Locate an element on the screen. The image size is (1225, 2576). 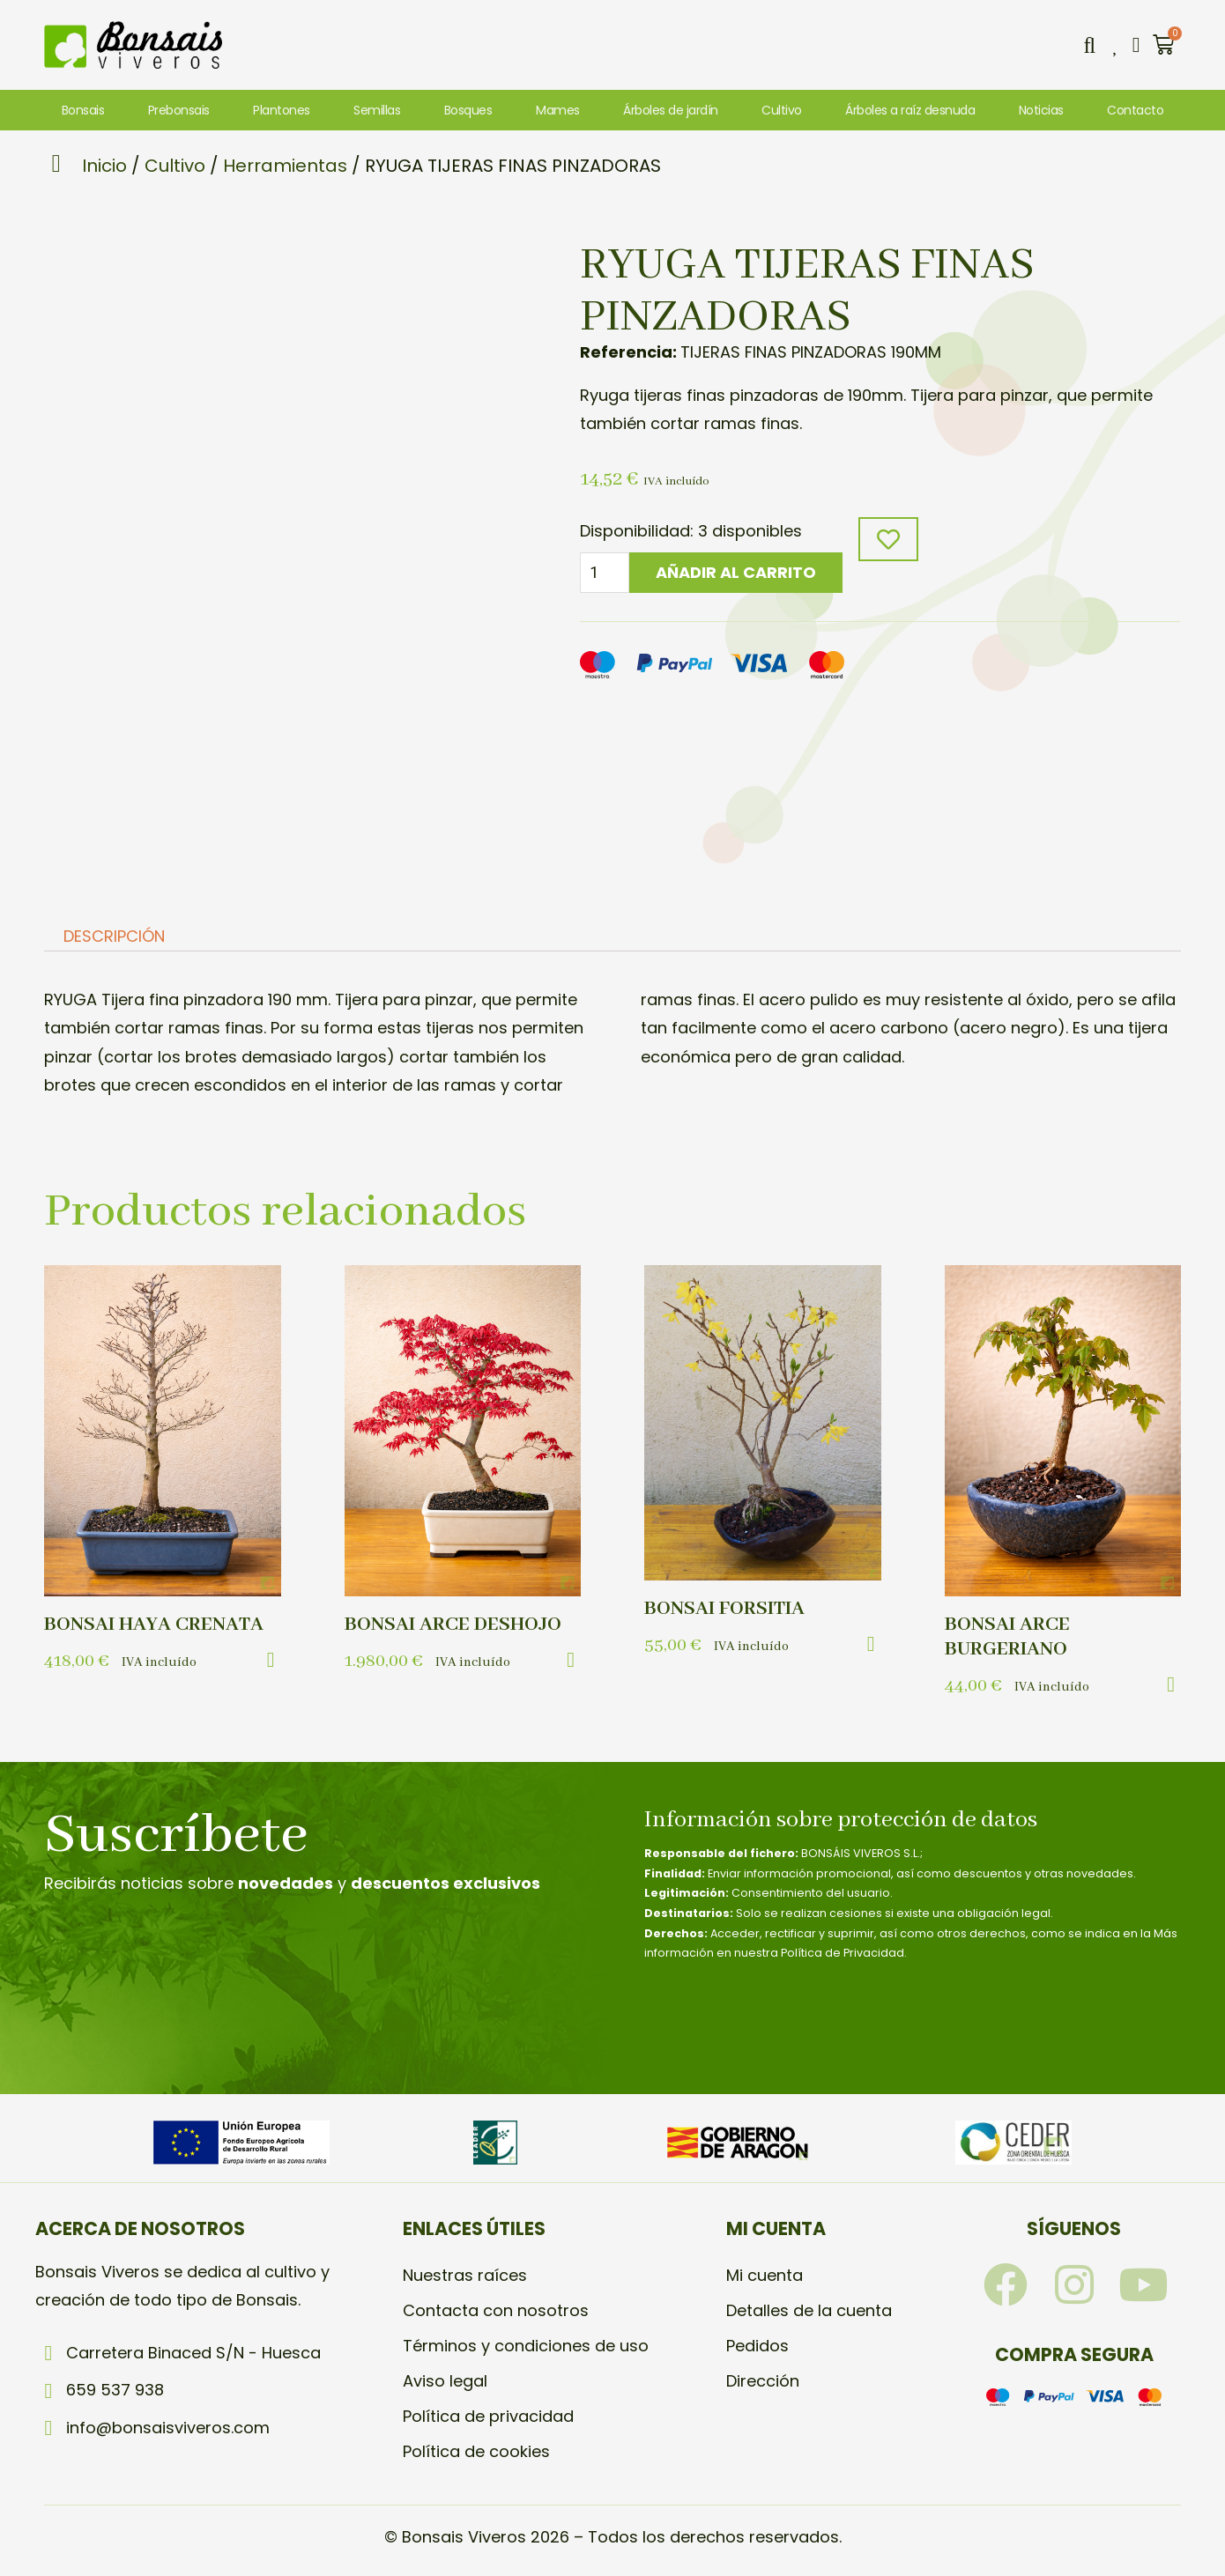
Dirección is located at coordinates (762, 2381).